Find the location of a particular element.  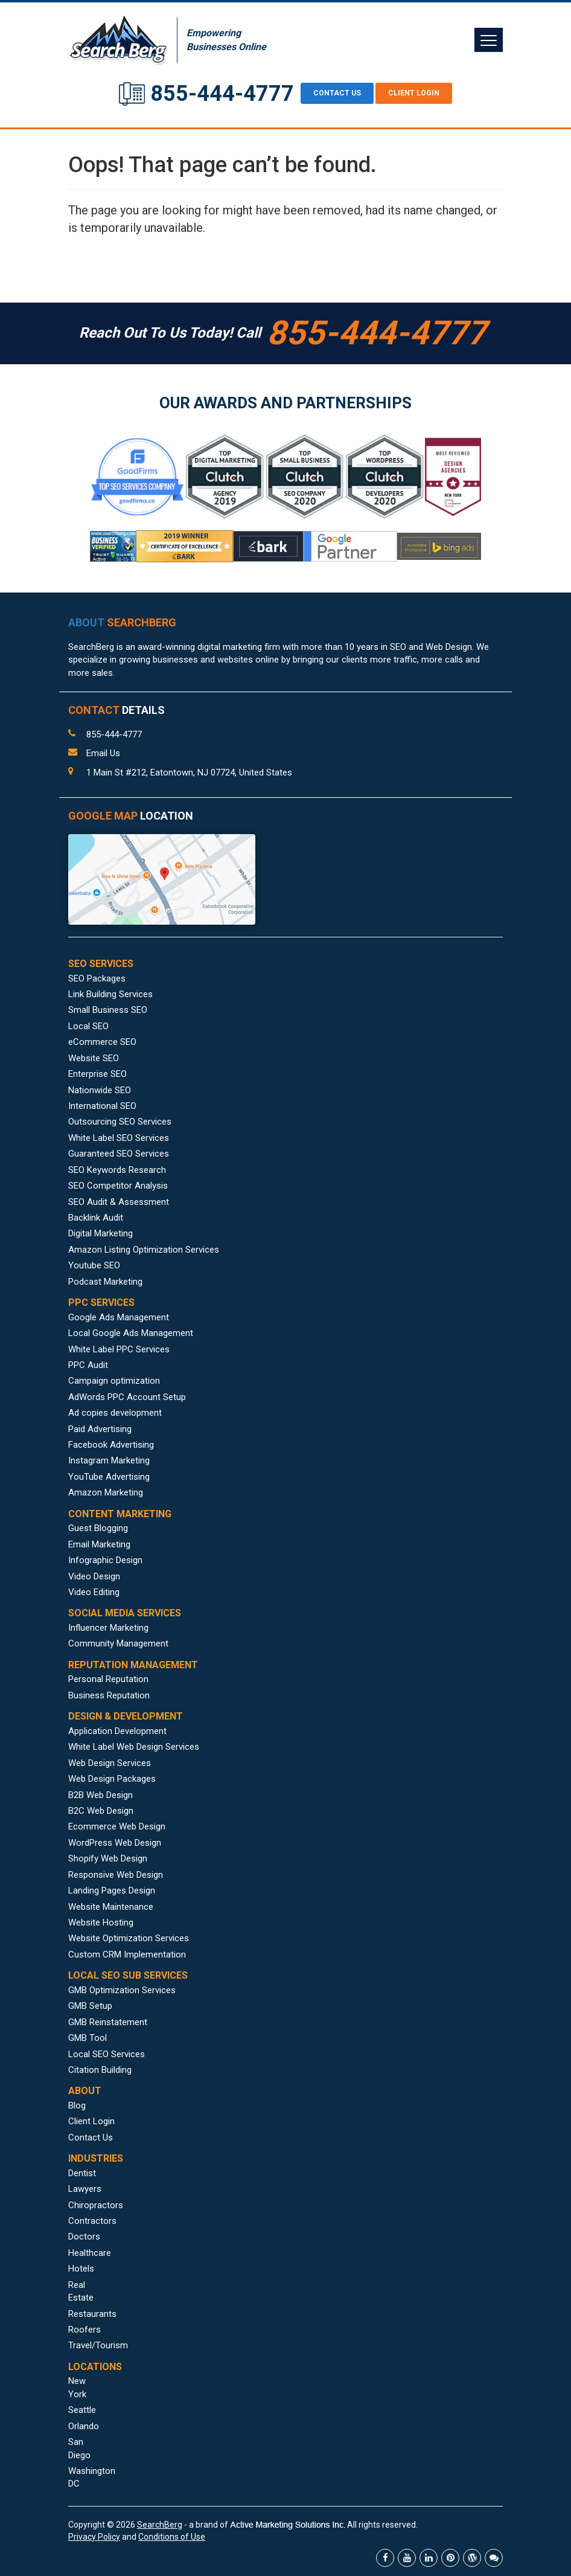

CONTENT MARKETING is located at coordinates (119, 1514).